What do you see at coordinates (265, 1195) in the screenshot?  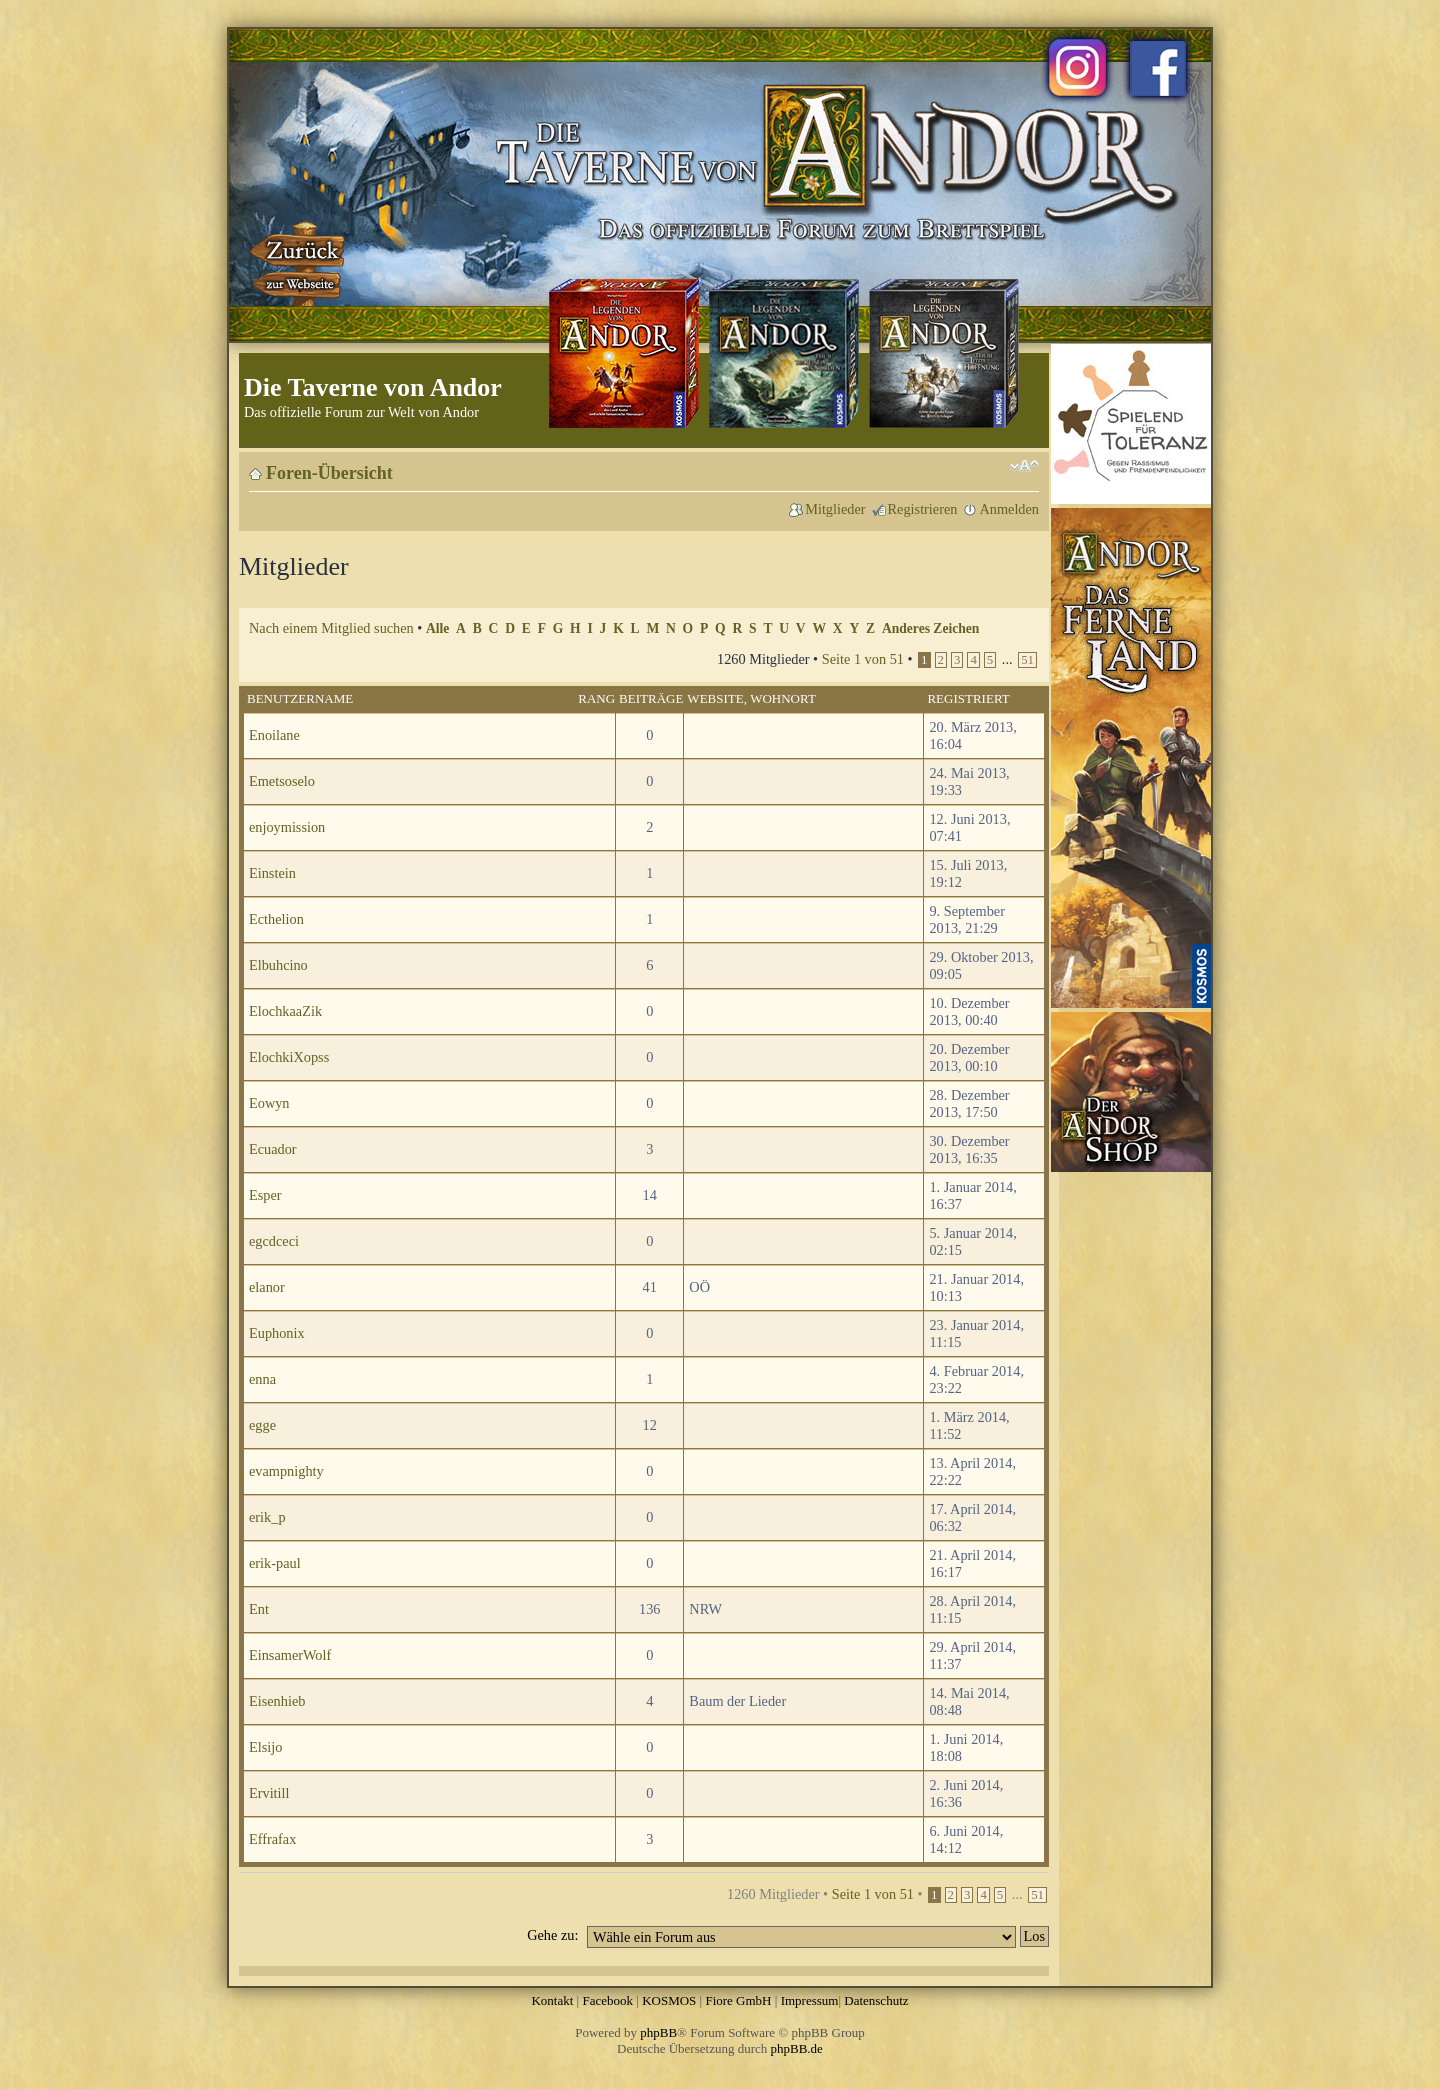 I see `Esper` at bounding box center [265, 1195].